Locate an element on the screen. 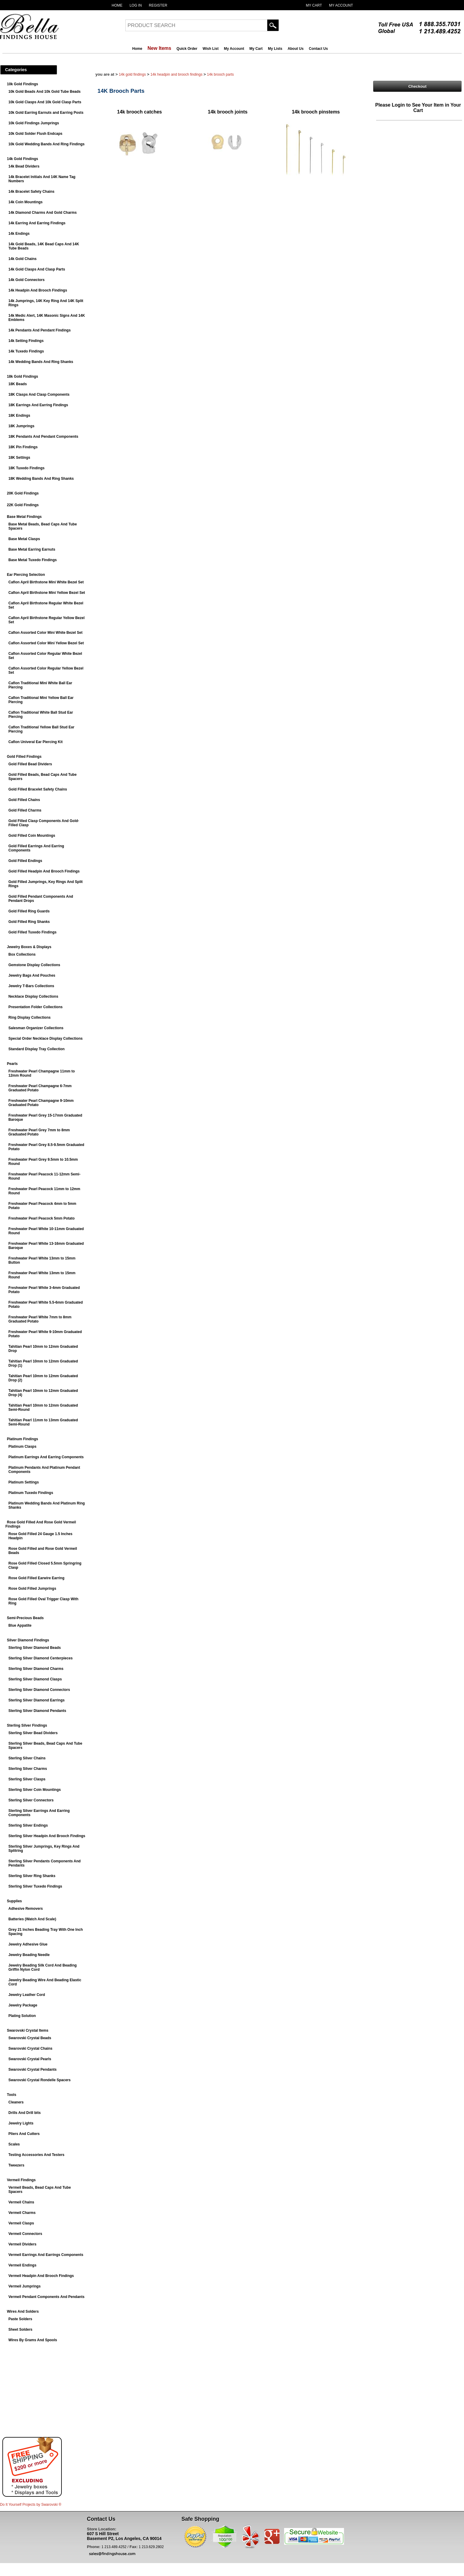 This screenshot has width=464, height=2576. 14k Pendants And Pendant Findings is located at coordinates (39, 330).